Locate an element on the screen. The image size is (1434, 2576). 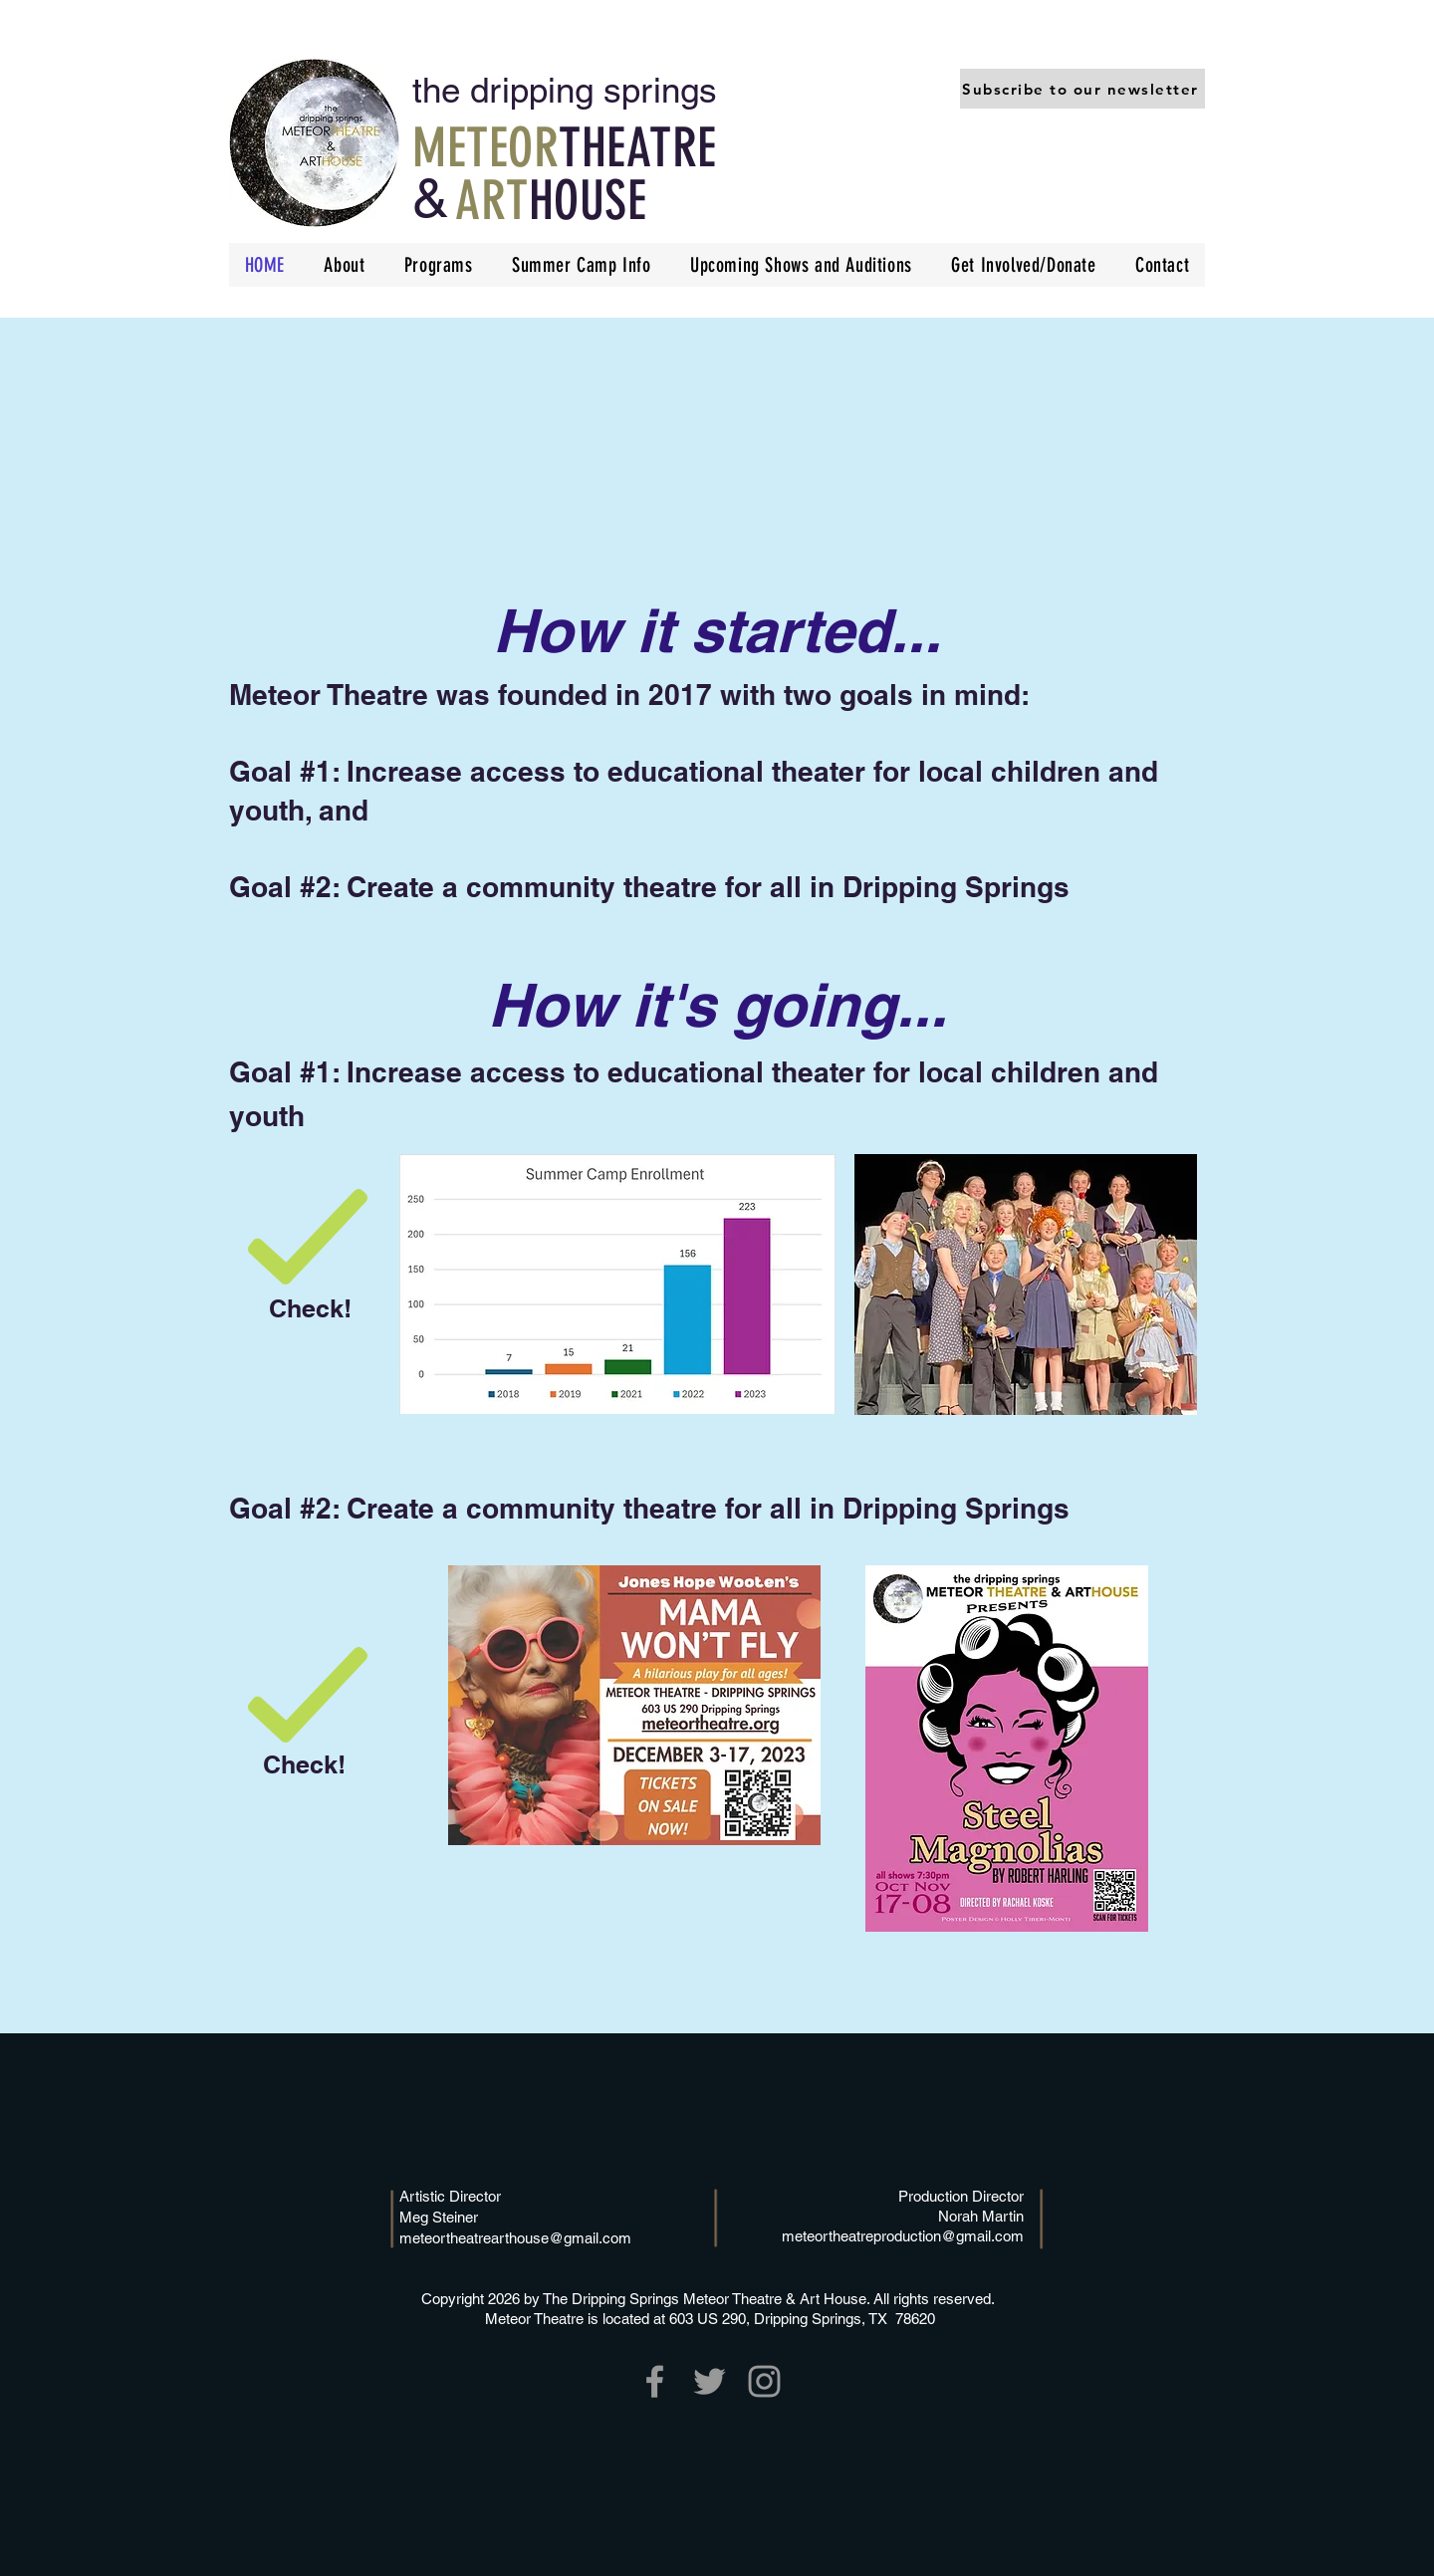
Norah Martin is located at coordinates (981, 2216).